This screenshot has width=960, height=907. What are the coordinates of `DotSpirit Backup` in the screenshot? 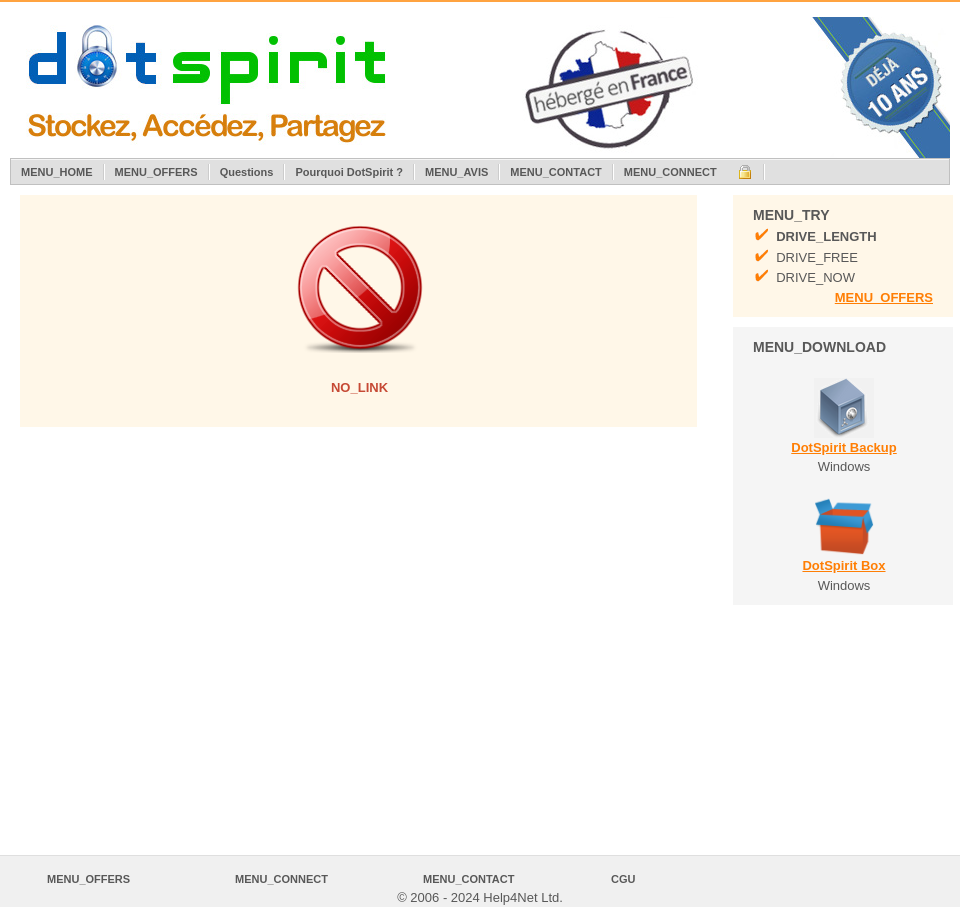 It's located at (843, 447).